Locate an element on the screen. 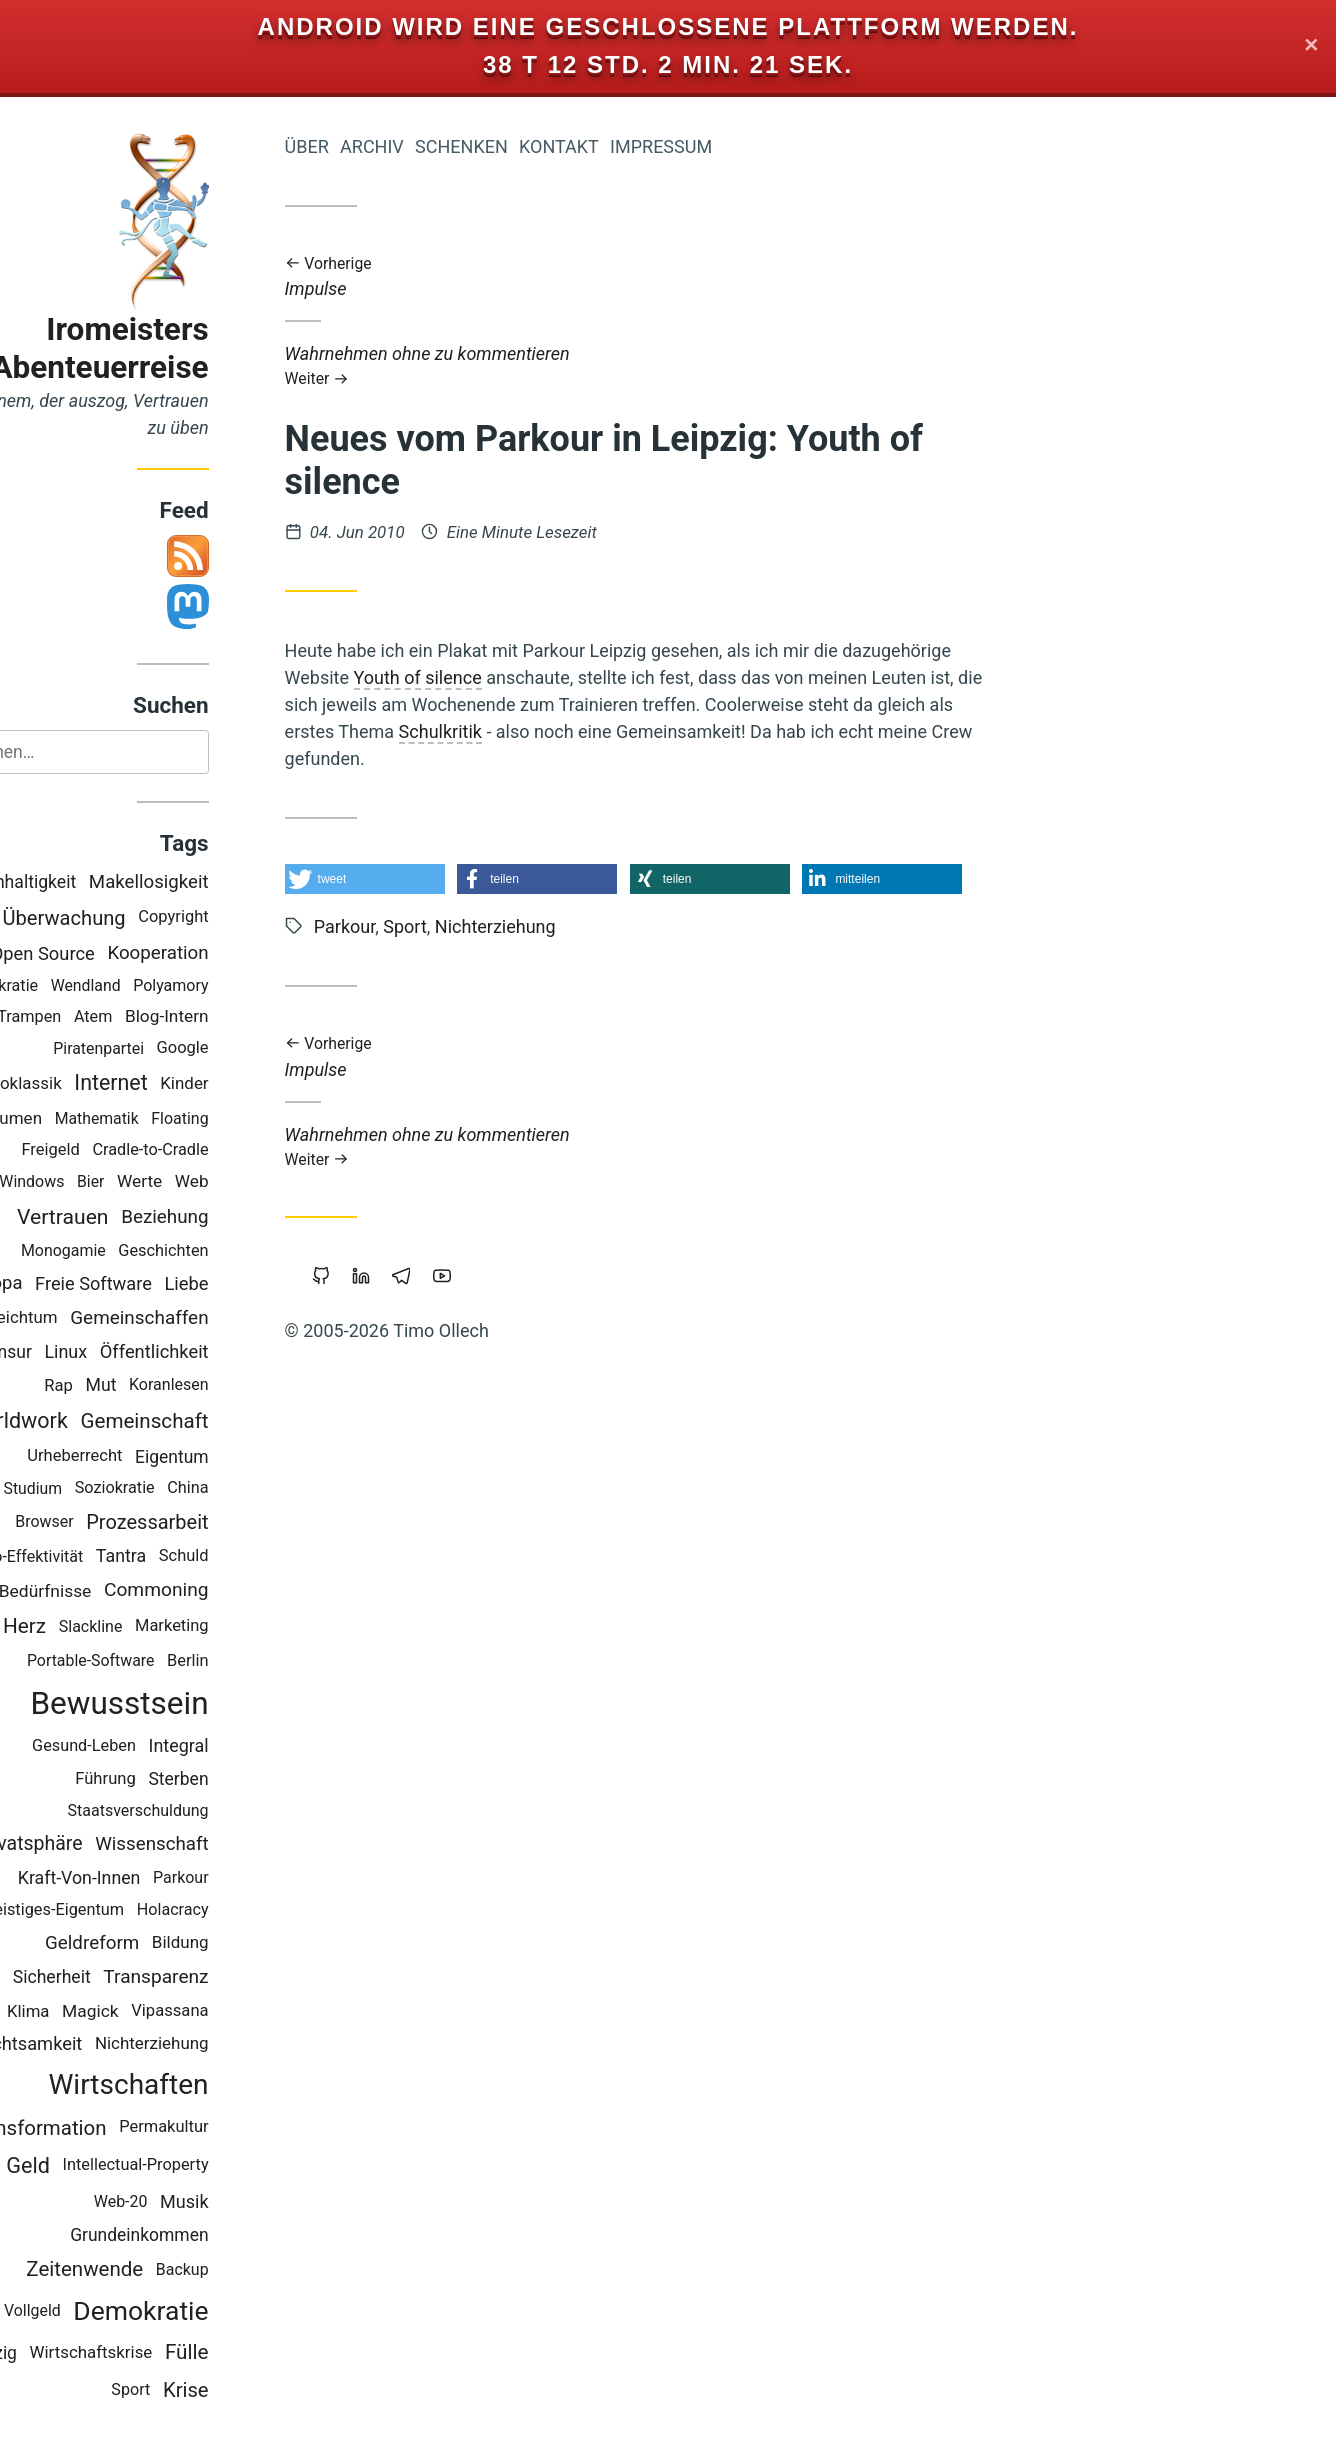 Image resolution: width=1336 pixels, height=2449 pixels. Transformation is located at coordinates (108, 2129).